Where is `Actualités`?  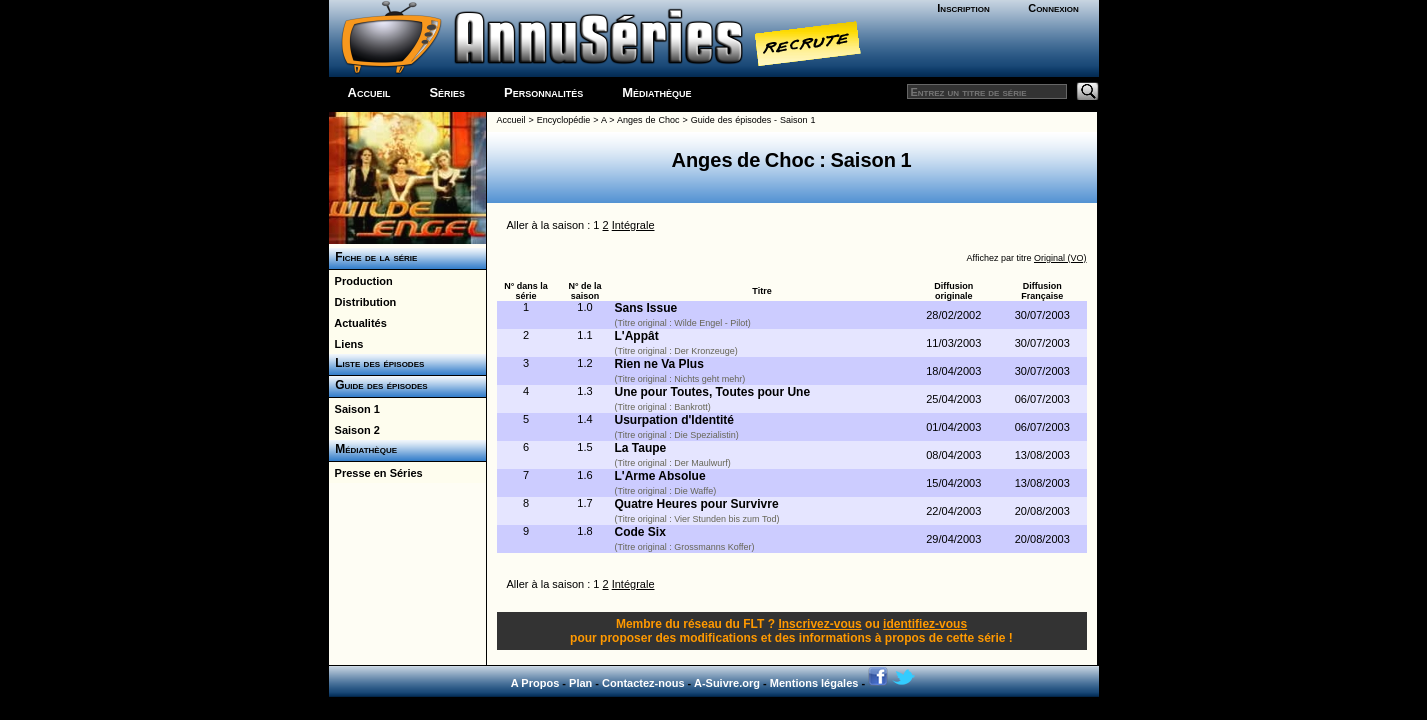 Actualités is located at coordinates (358, 323).